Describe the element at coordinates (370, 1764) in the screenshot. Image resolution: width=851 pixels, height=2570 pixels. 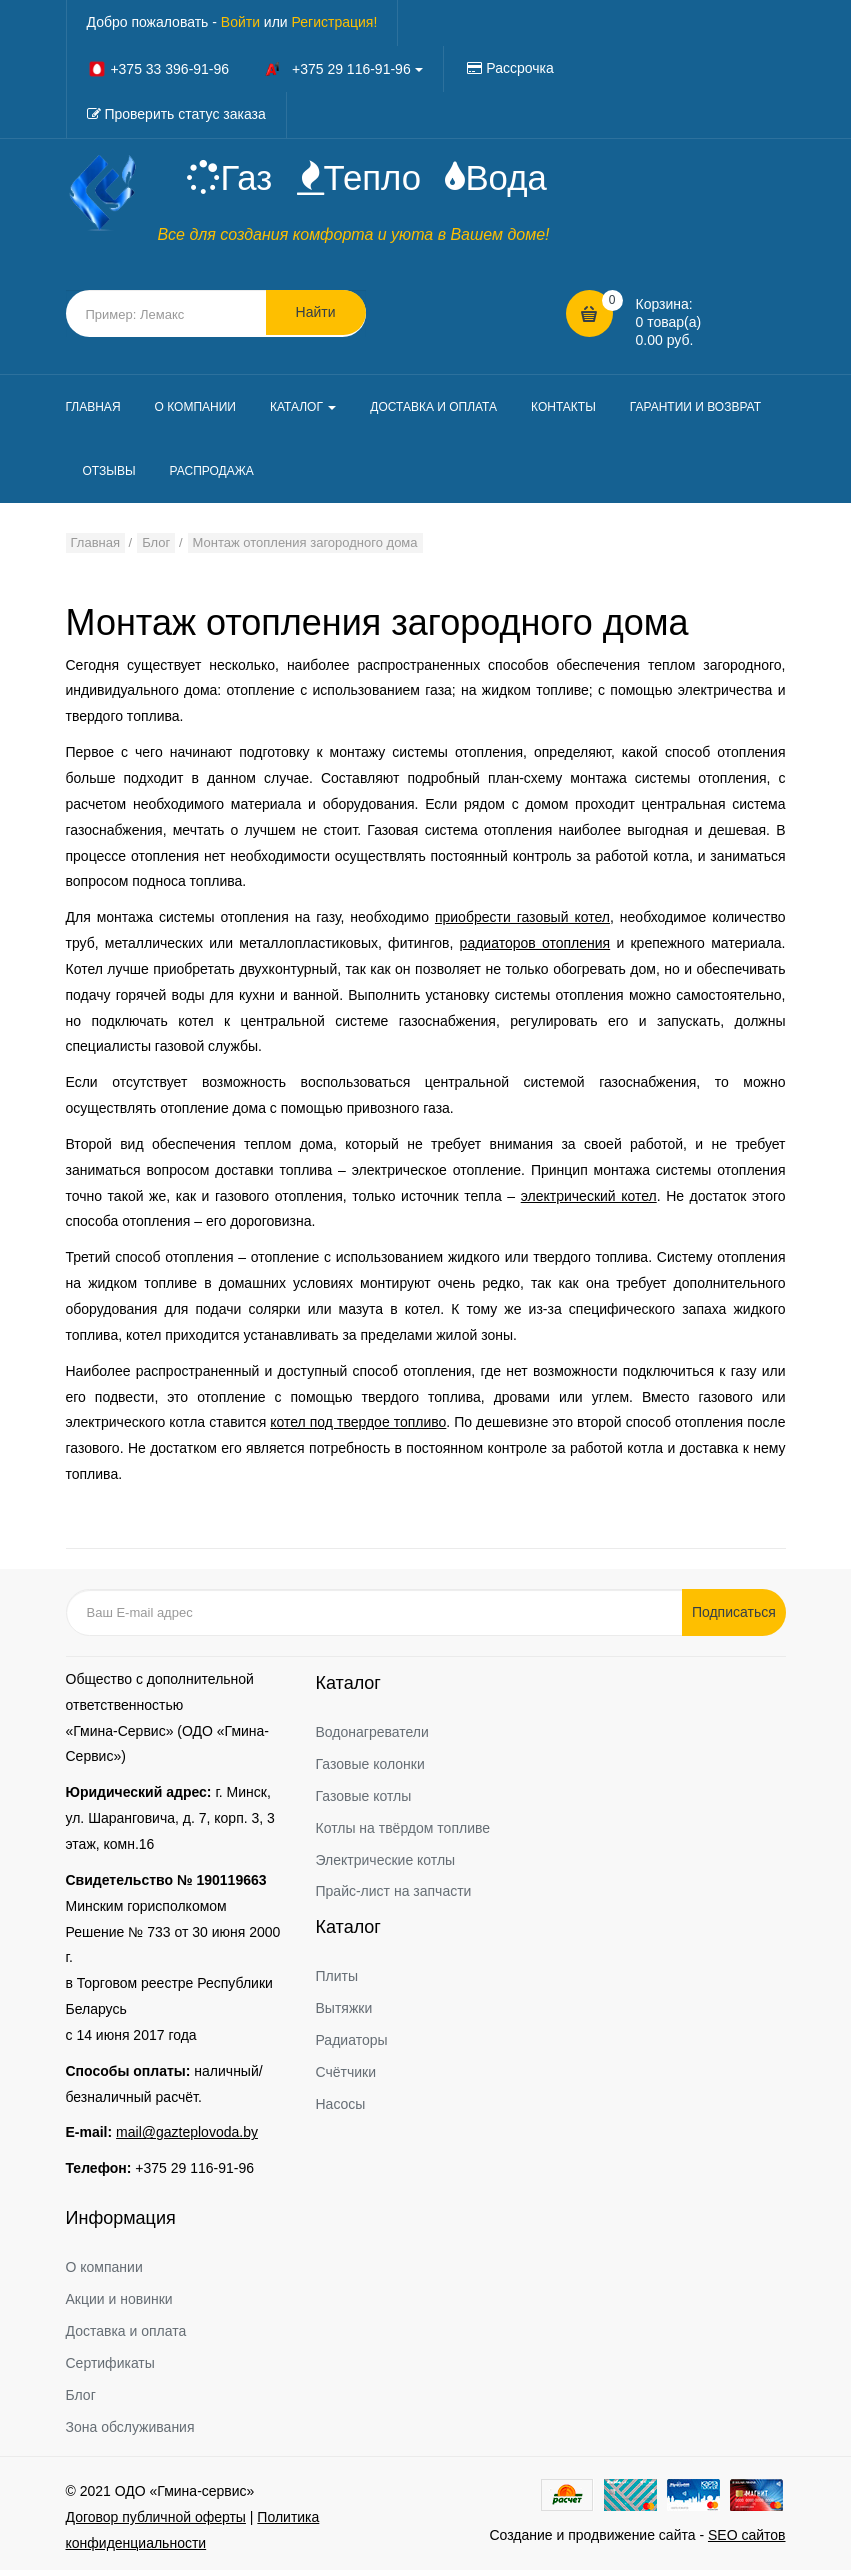
I see `Газовые колонки` at that location.